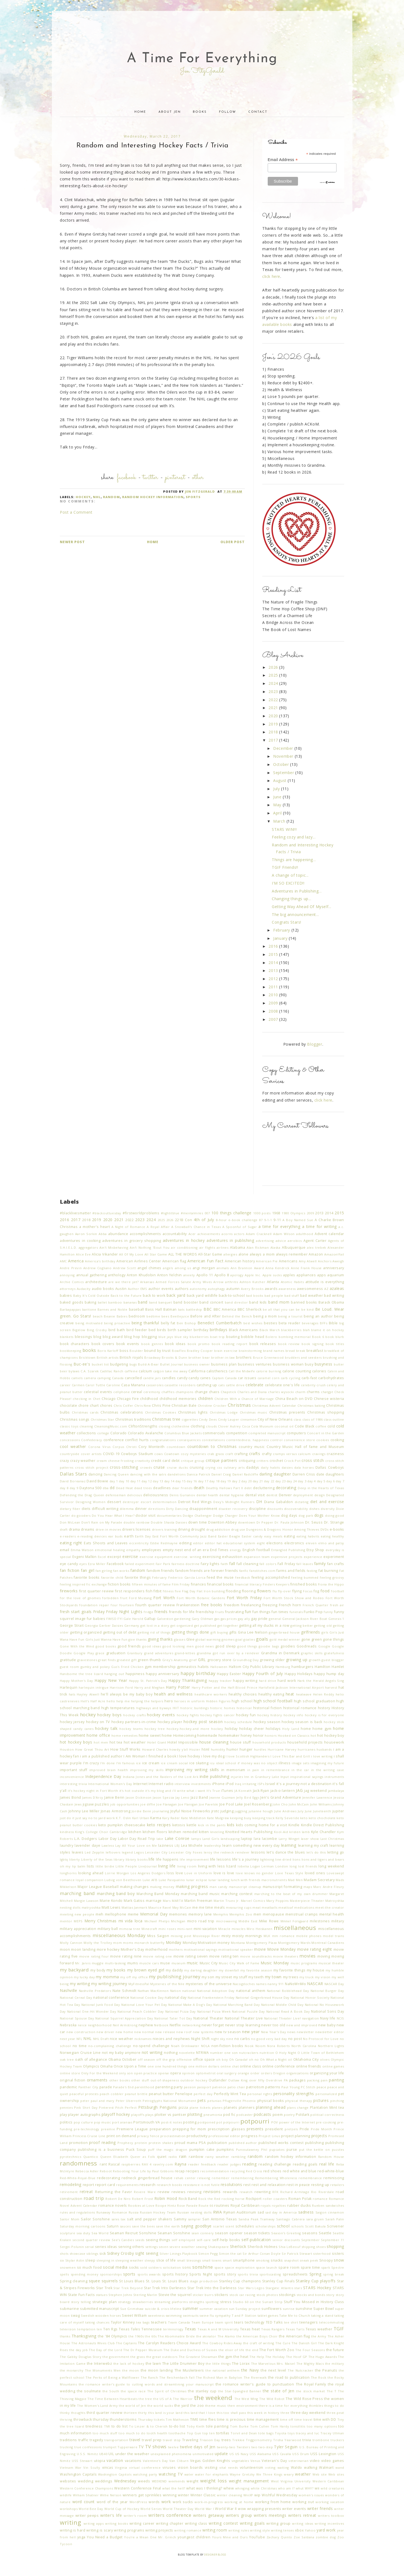 The width and height of the screenshot is (404, 2576). Describe the element at coordinates (219, 1660) in the screenshot. I see `grocery store` at that location.